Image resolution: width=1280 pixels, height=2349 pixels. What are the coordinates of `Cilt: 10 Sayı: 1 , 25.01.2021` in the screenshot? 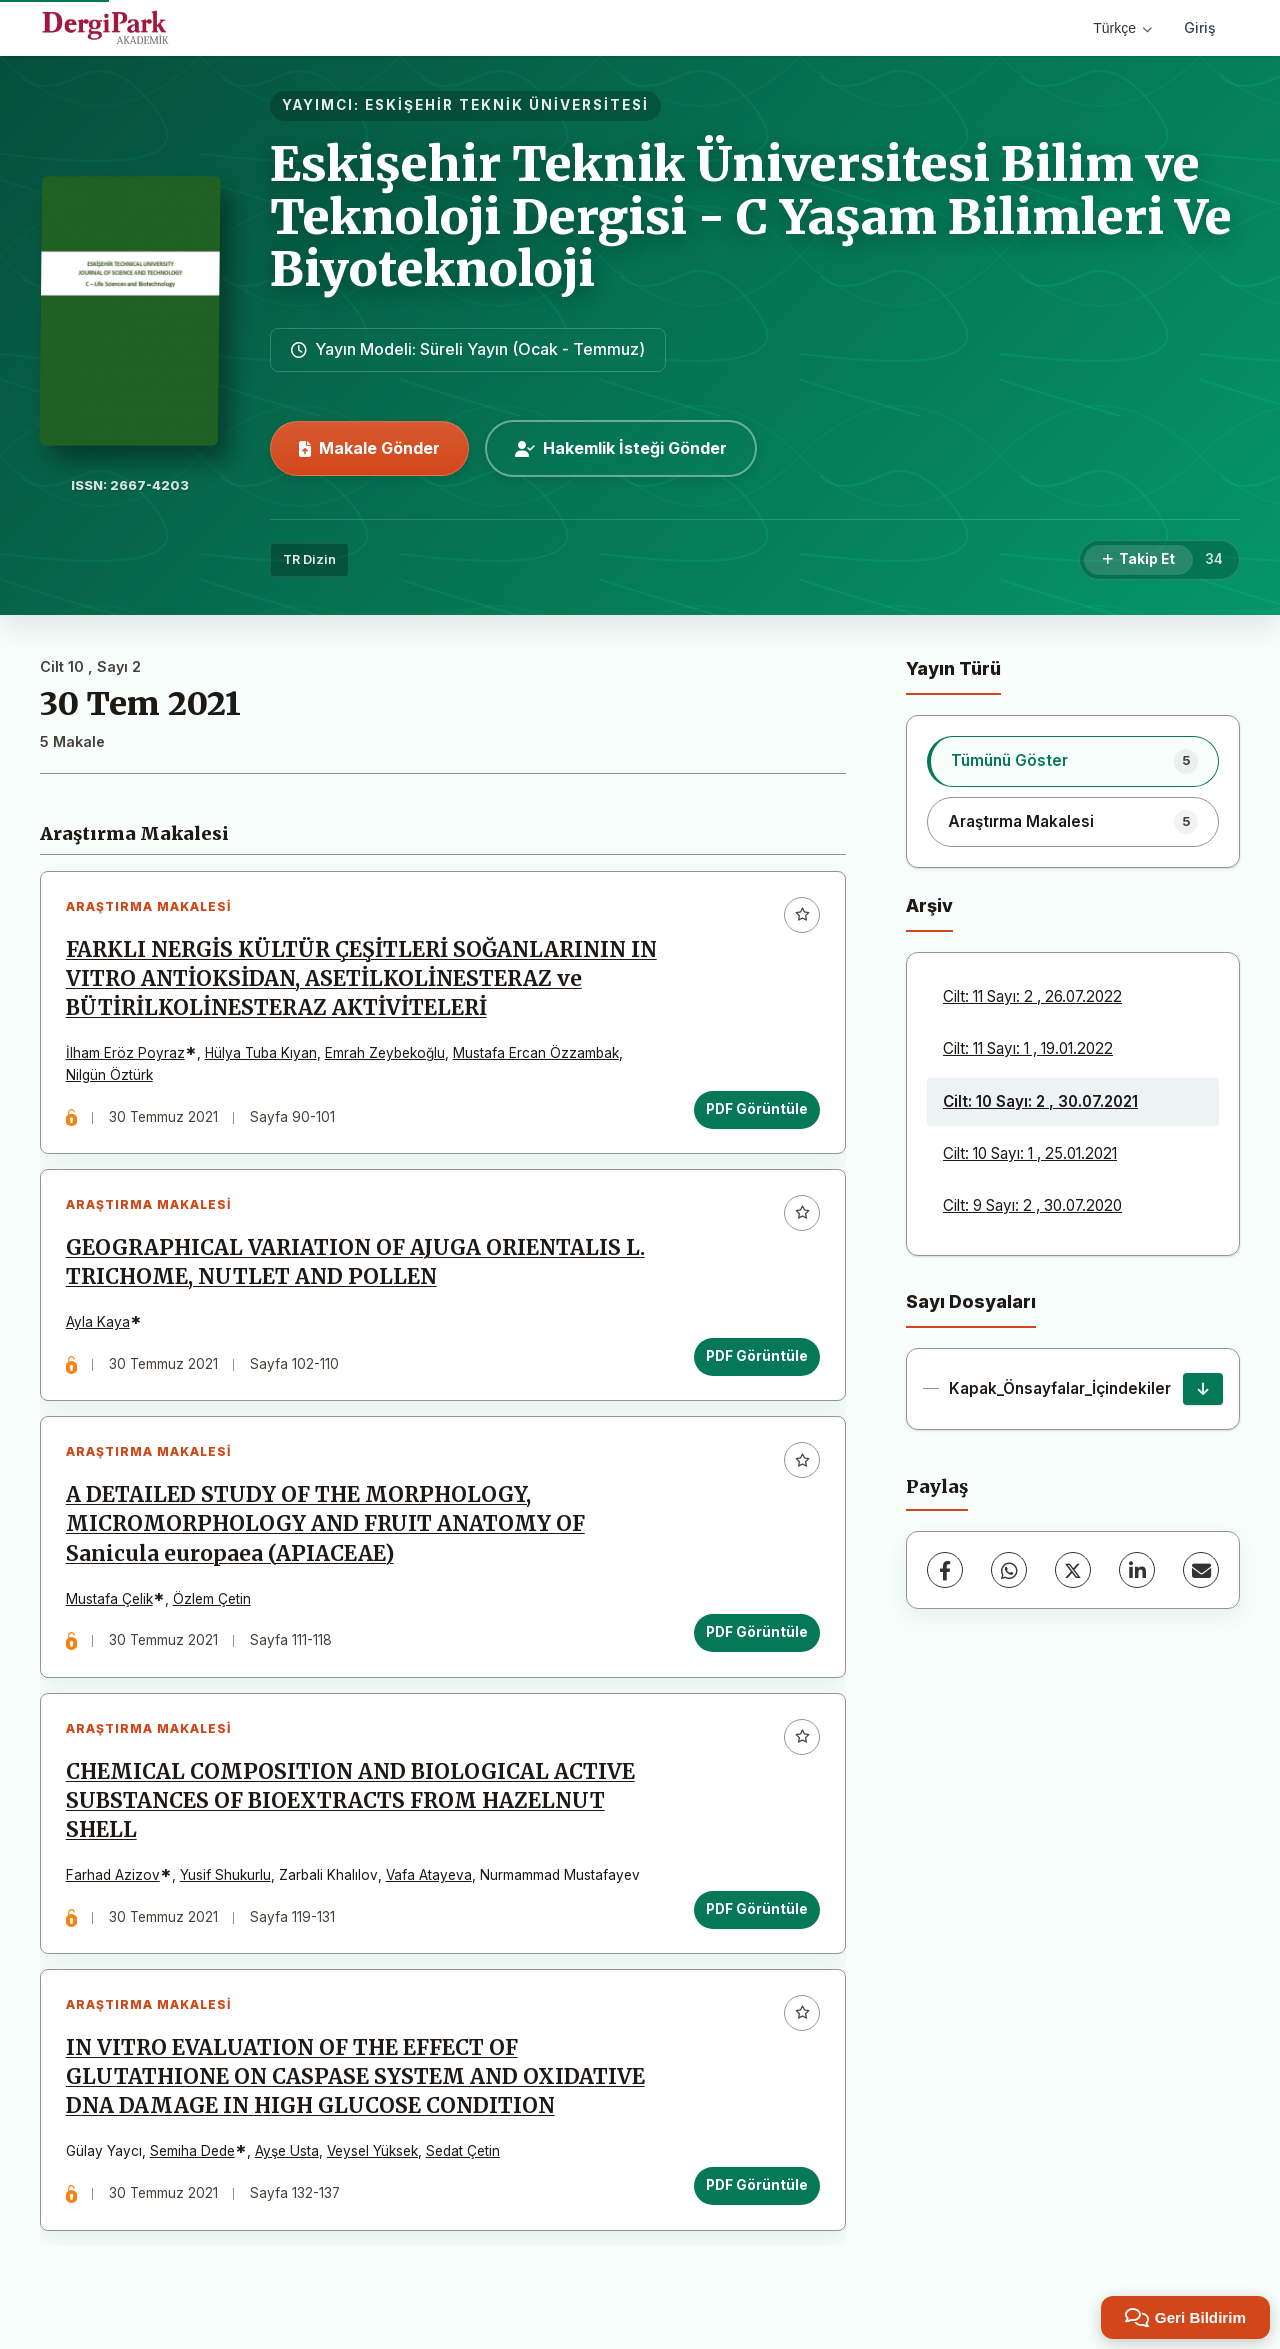 It's located at (1030, 1153).